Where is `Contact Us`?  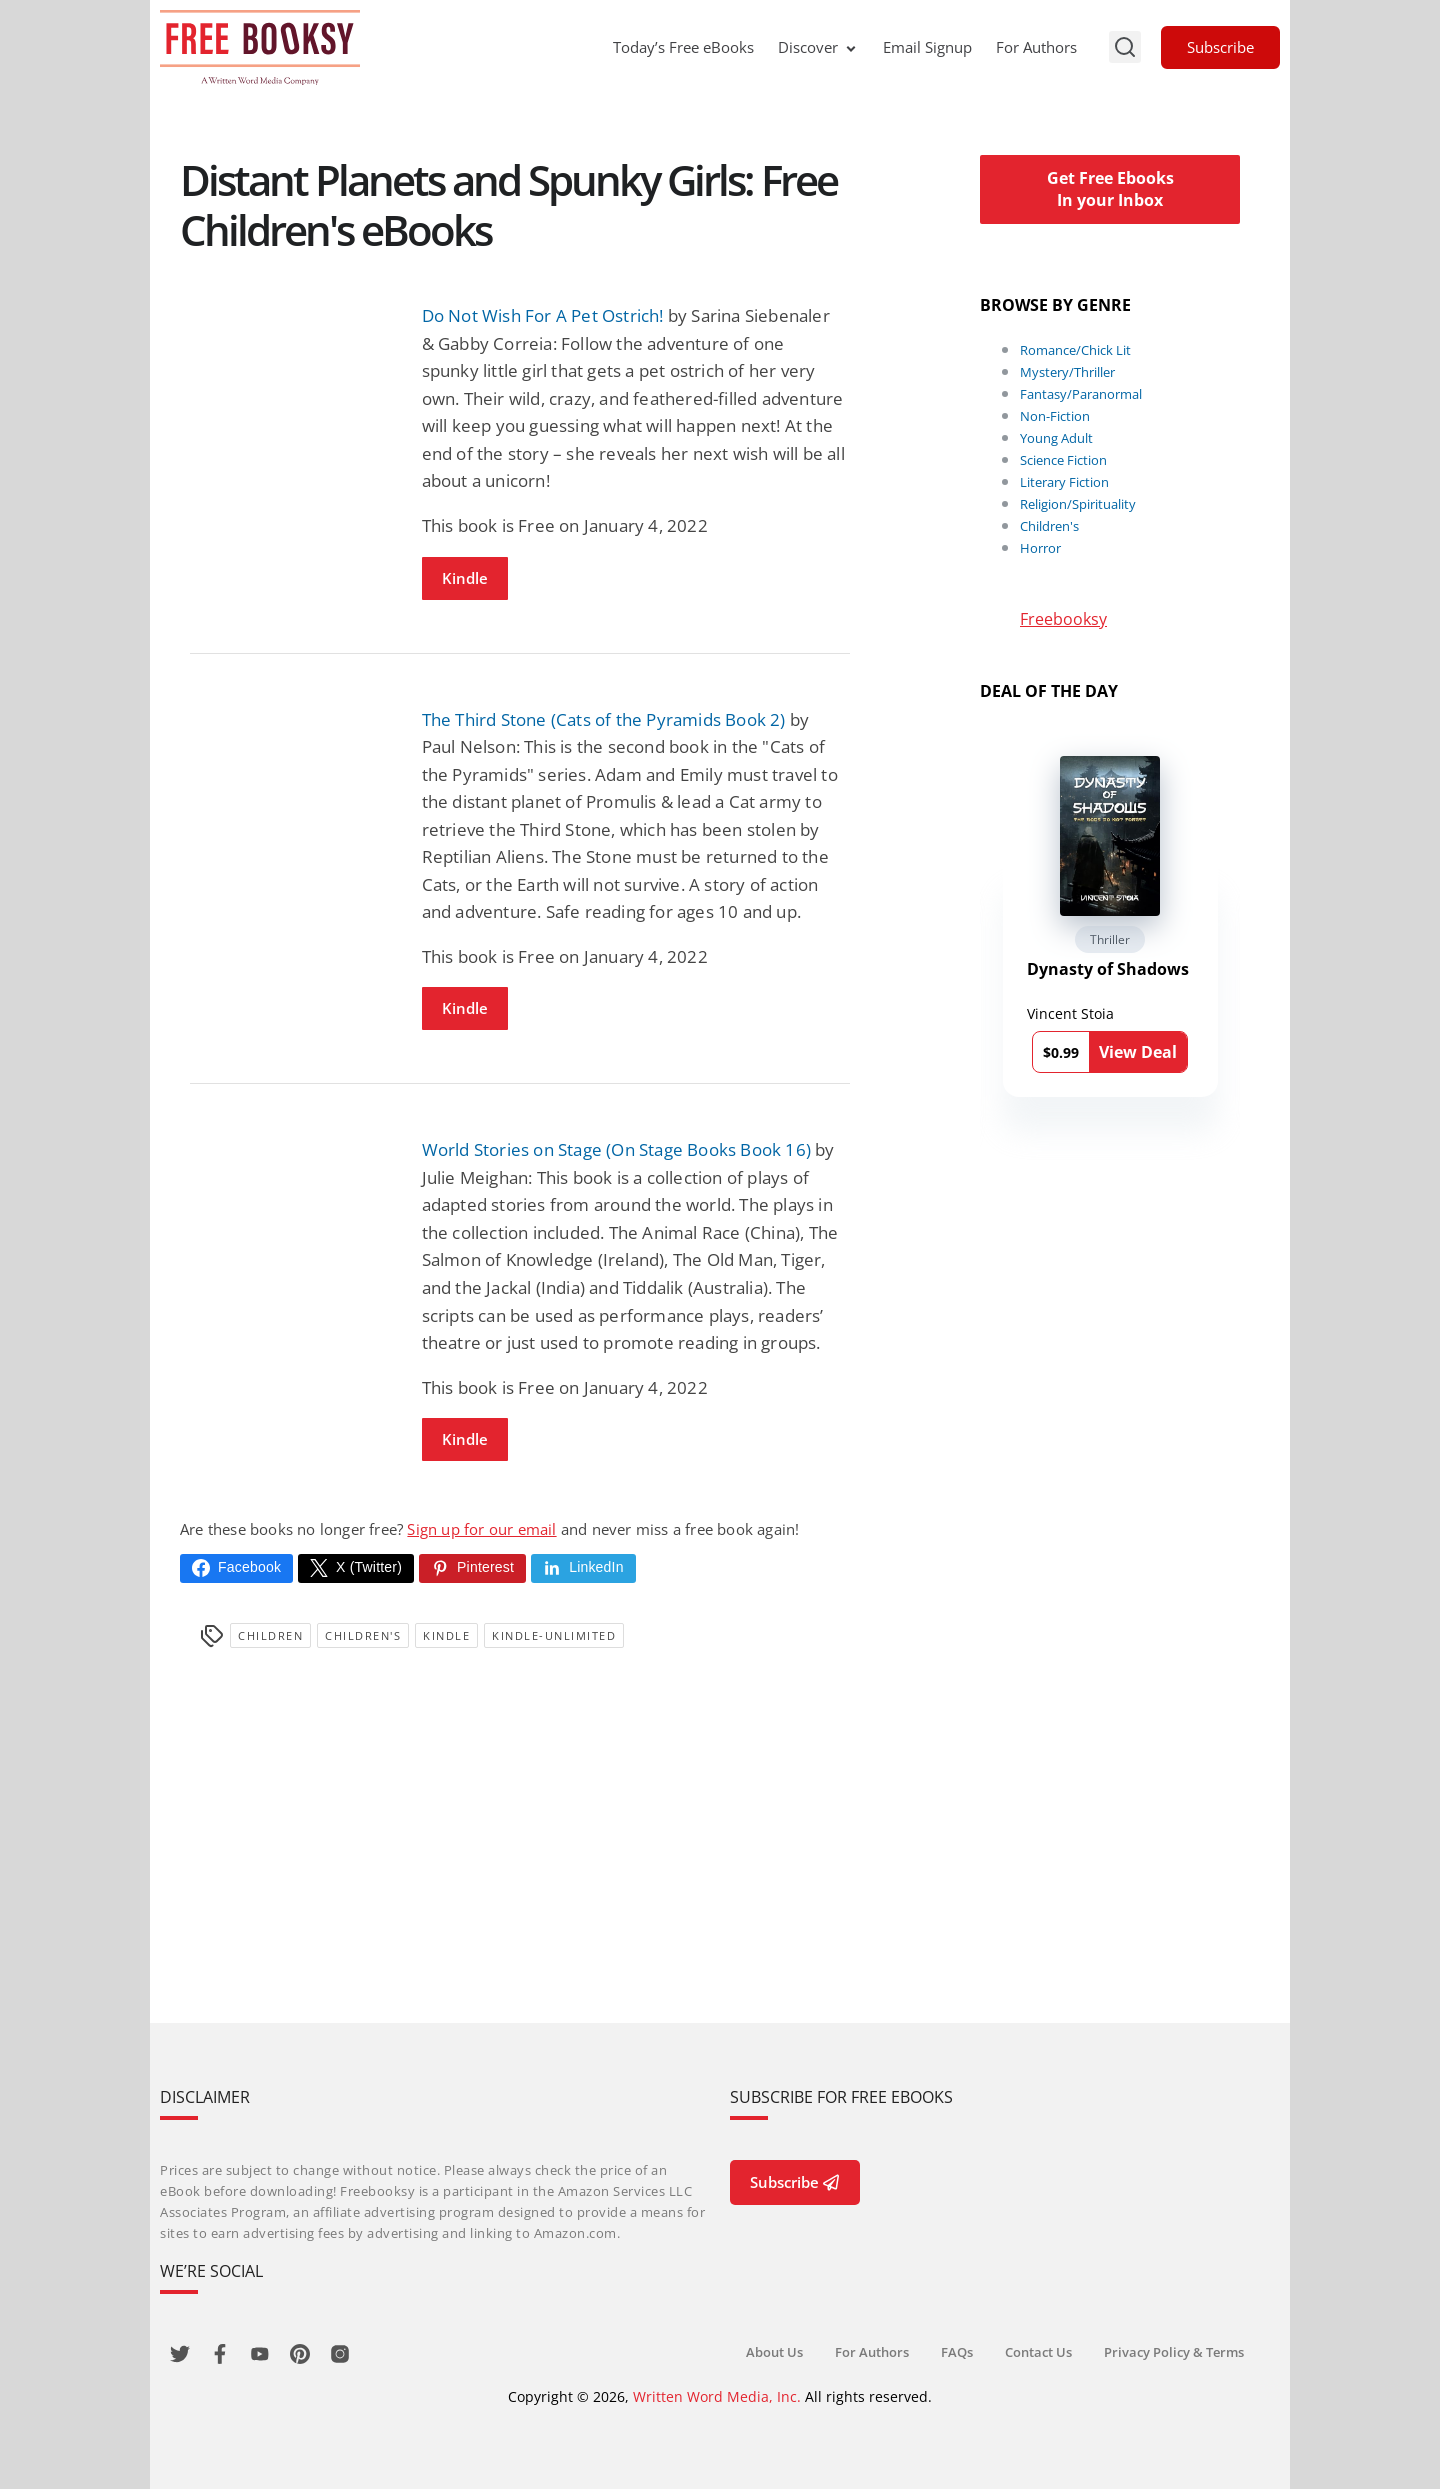
Contact Us is located at coordinates (1038, 2352).